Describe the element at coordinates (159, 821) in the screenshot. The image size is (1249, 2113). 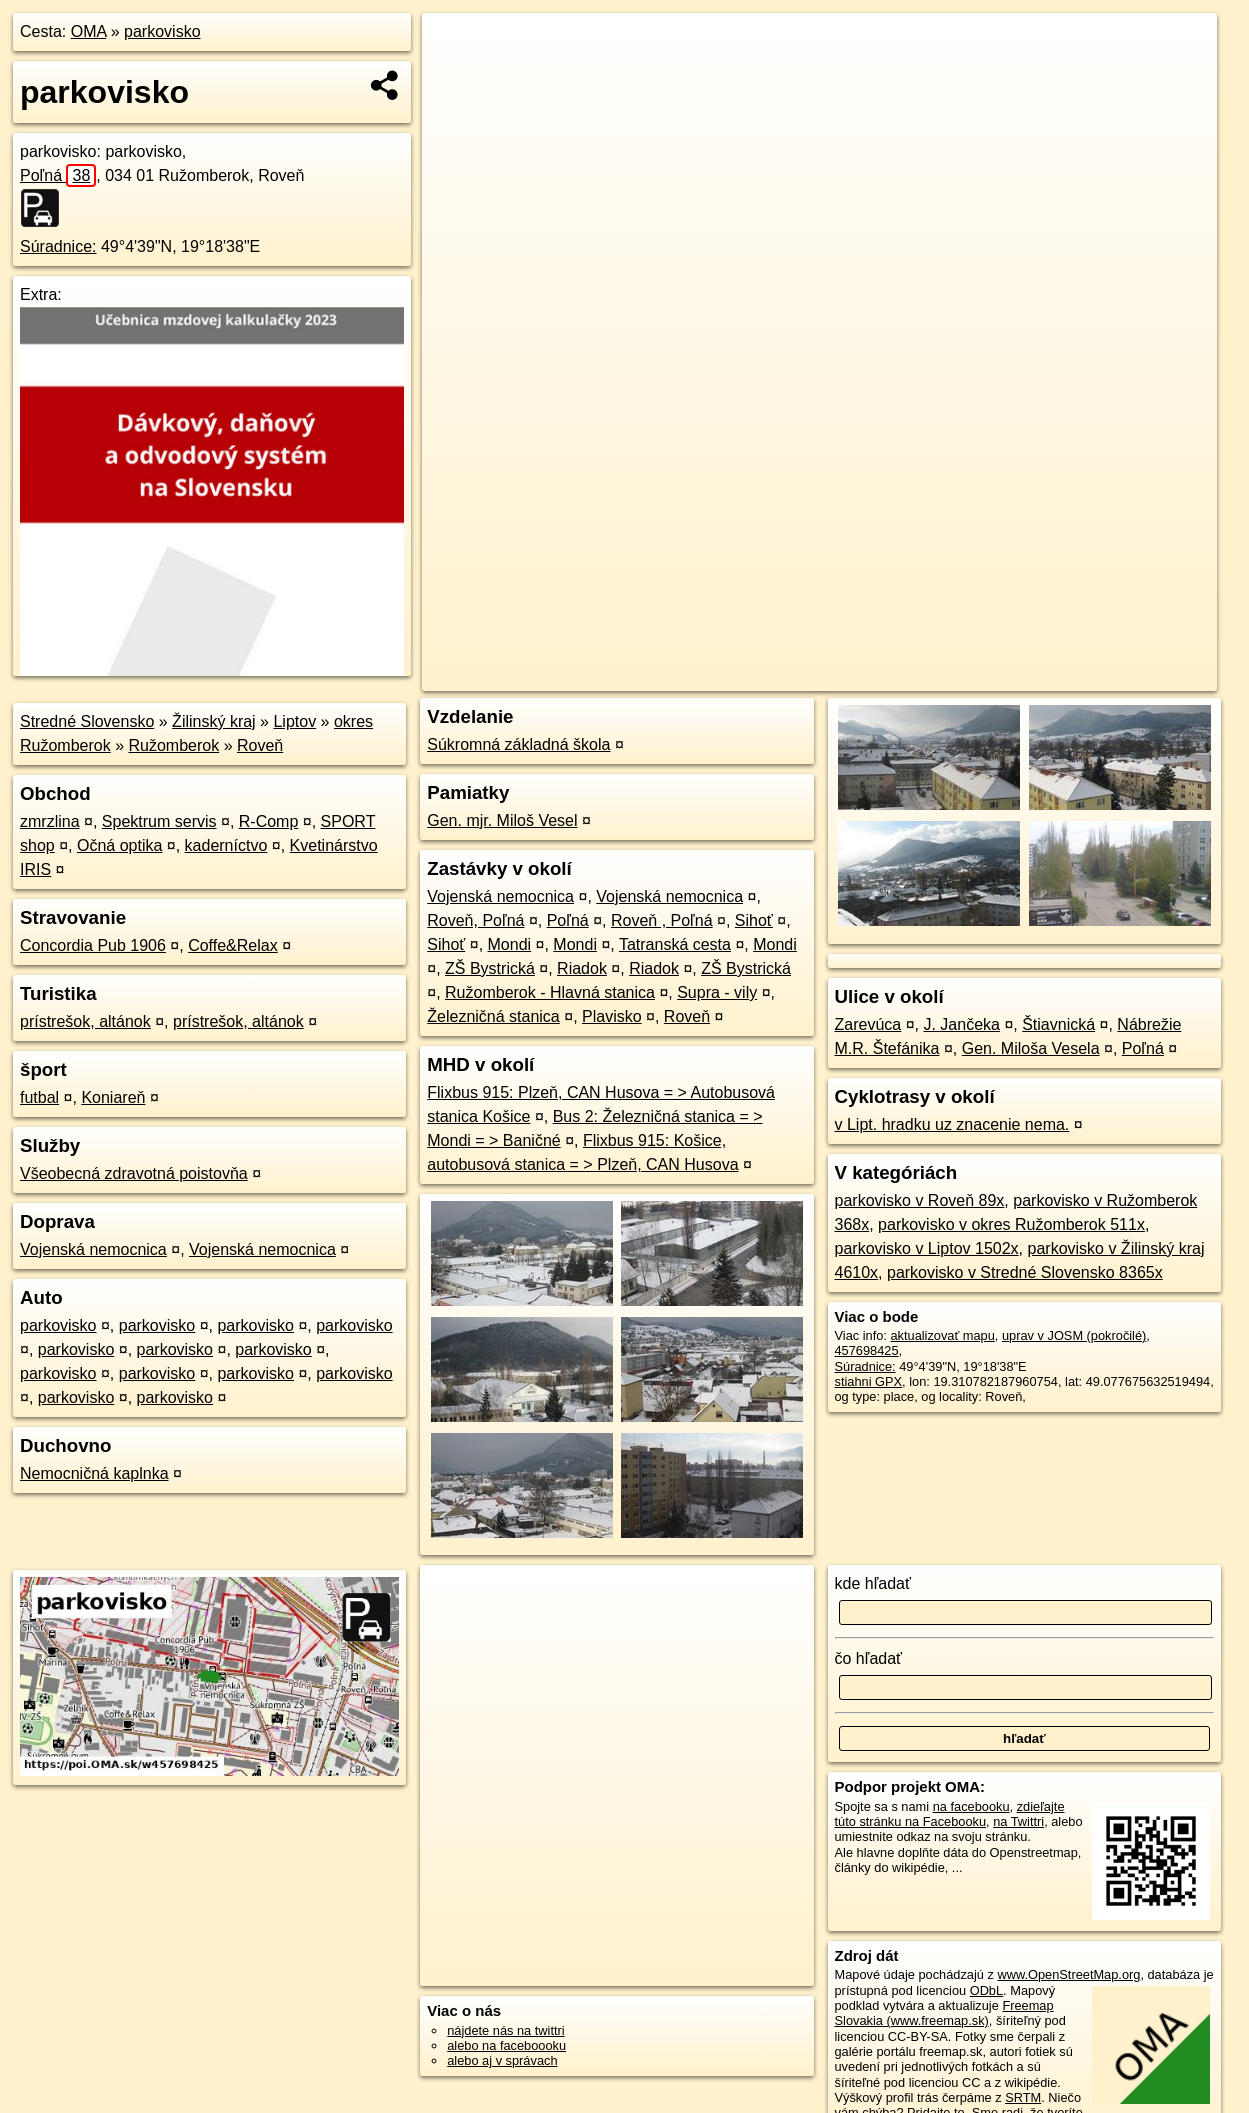
I see `Spektrum servis` at that location.